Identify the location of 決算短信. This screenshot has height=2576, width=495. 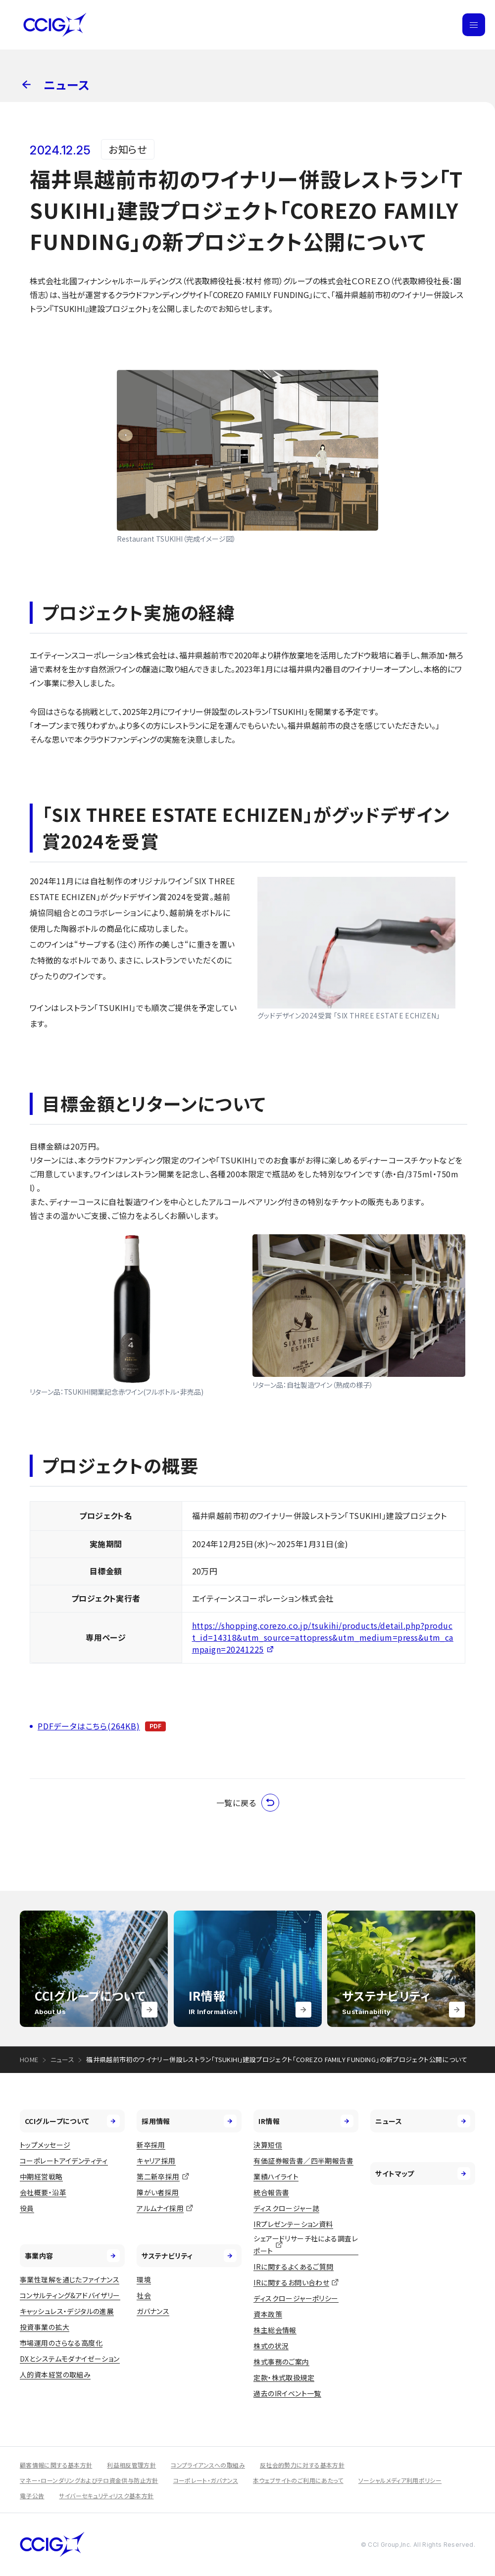
(267, 2145).